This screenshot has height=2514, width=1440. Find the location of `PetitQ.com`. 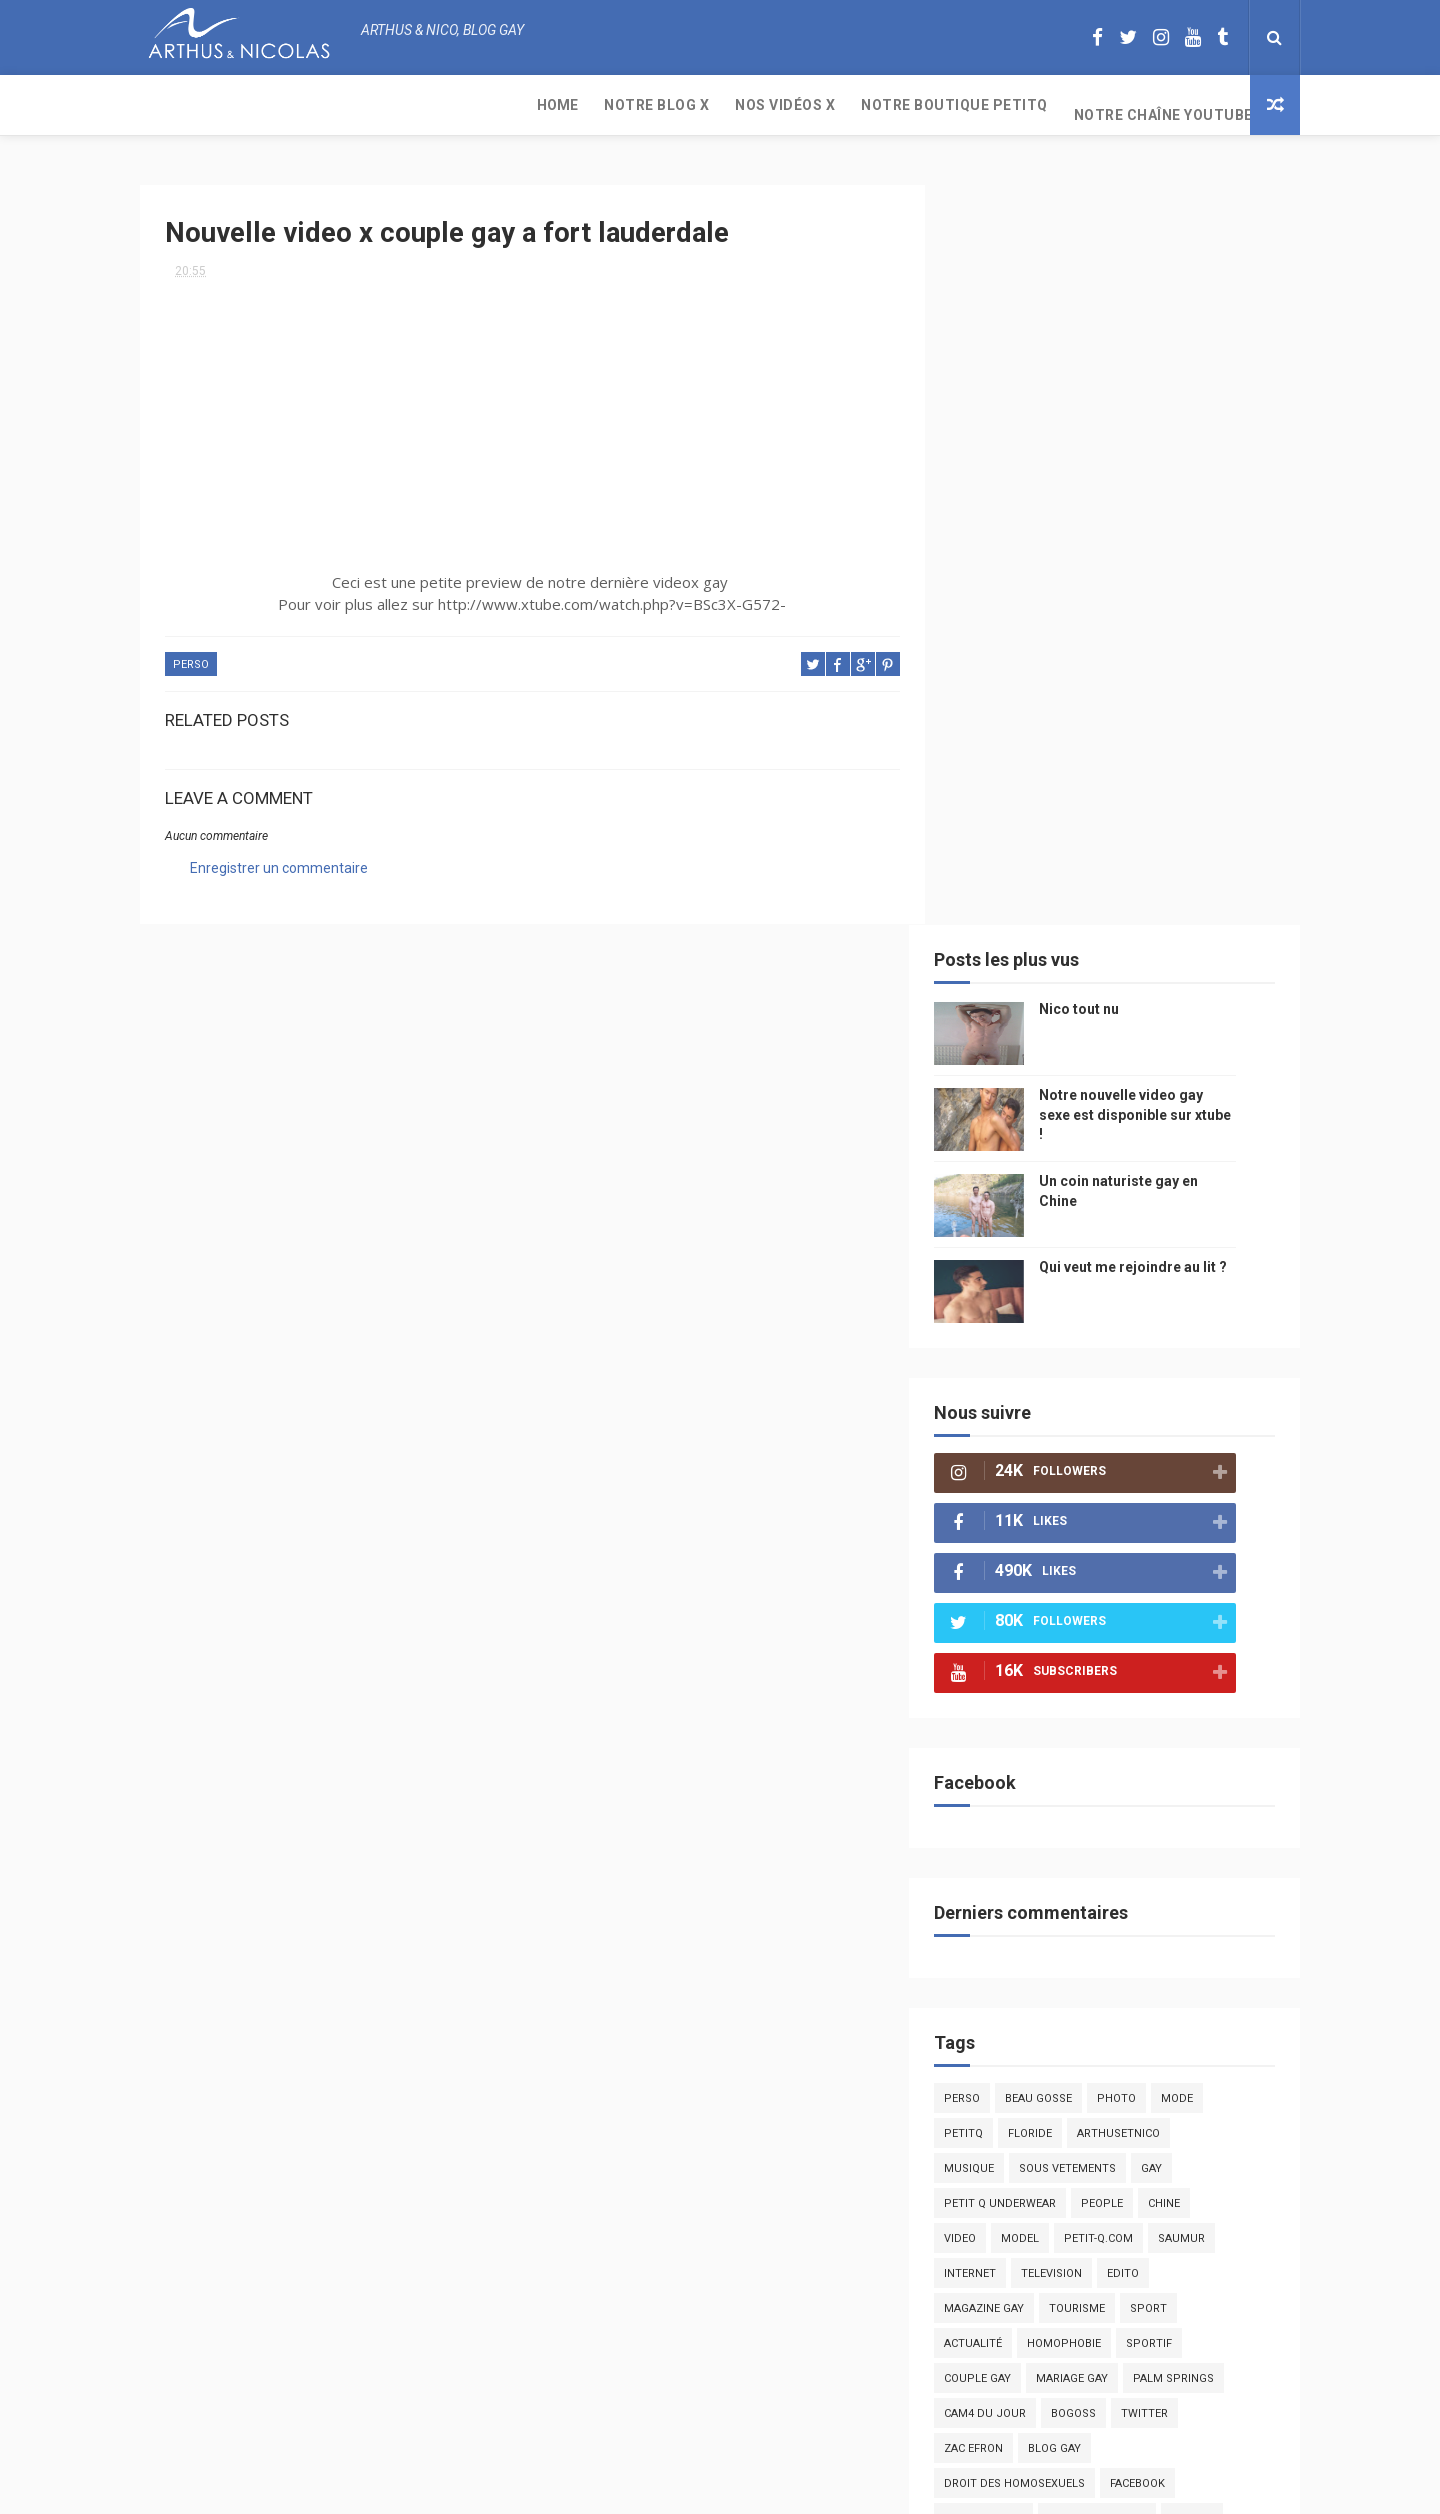

PetitQ.com is located at coordinates (1191, 1909).